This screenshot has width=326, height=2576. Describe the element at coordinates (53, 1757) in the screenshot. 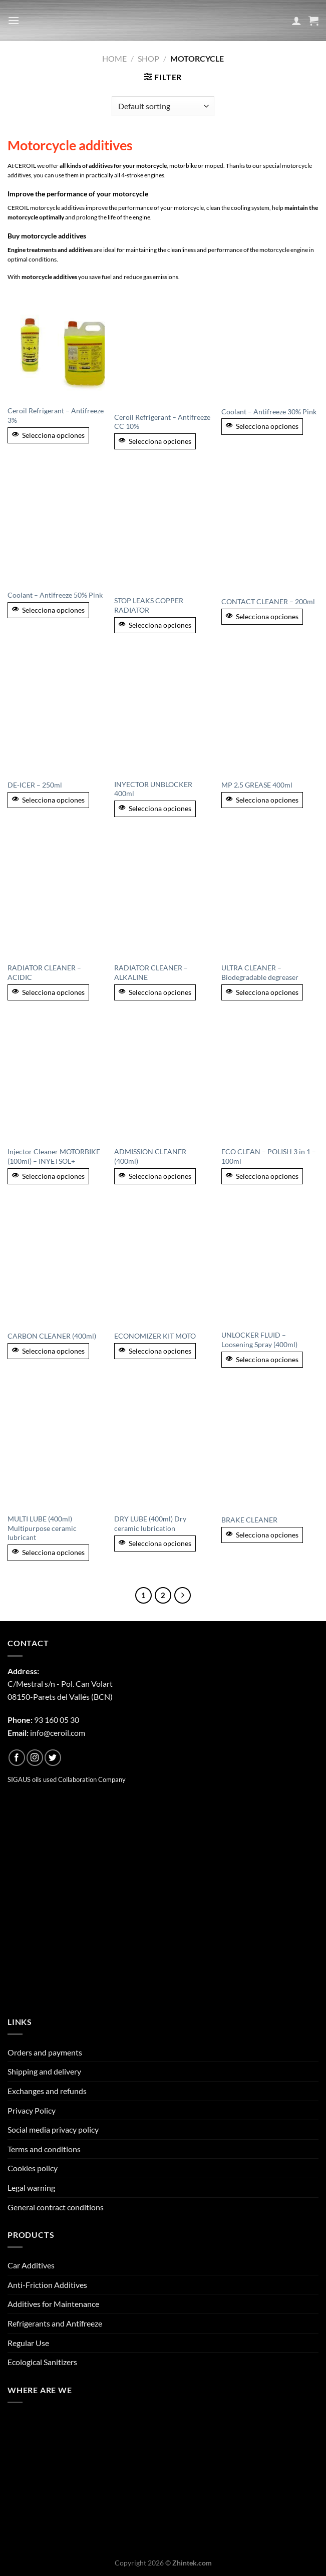

I see `[Follow on Twitter]` at that location.